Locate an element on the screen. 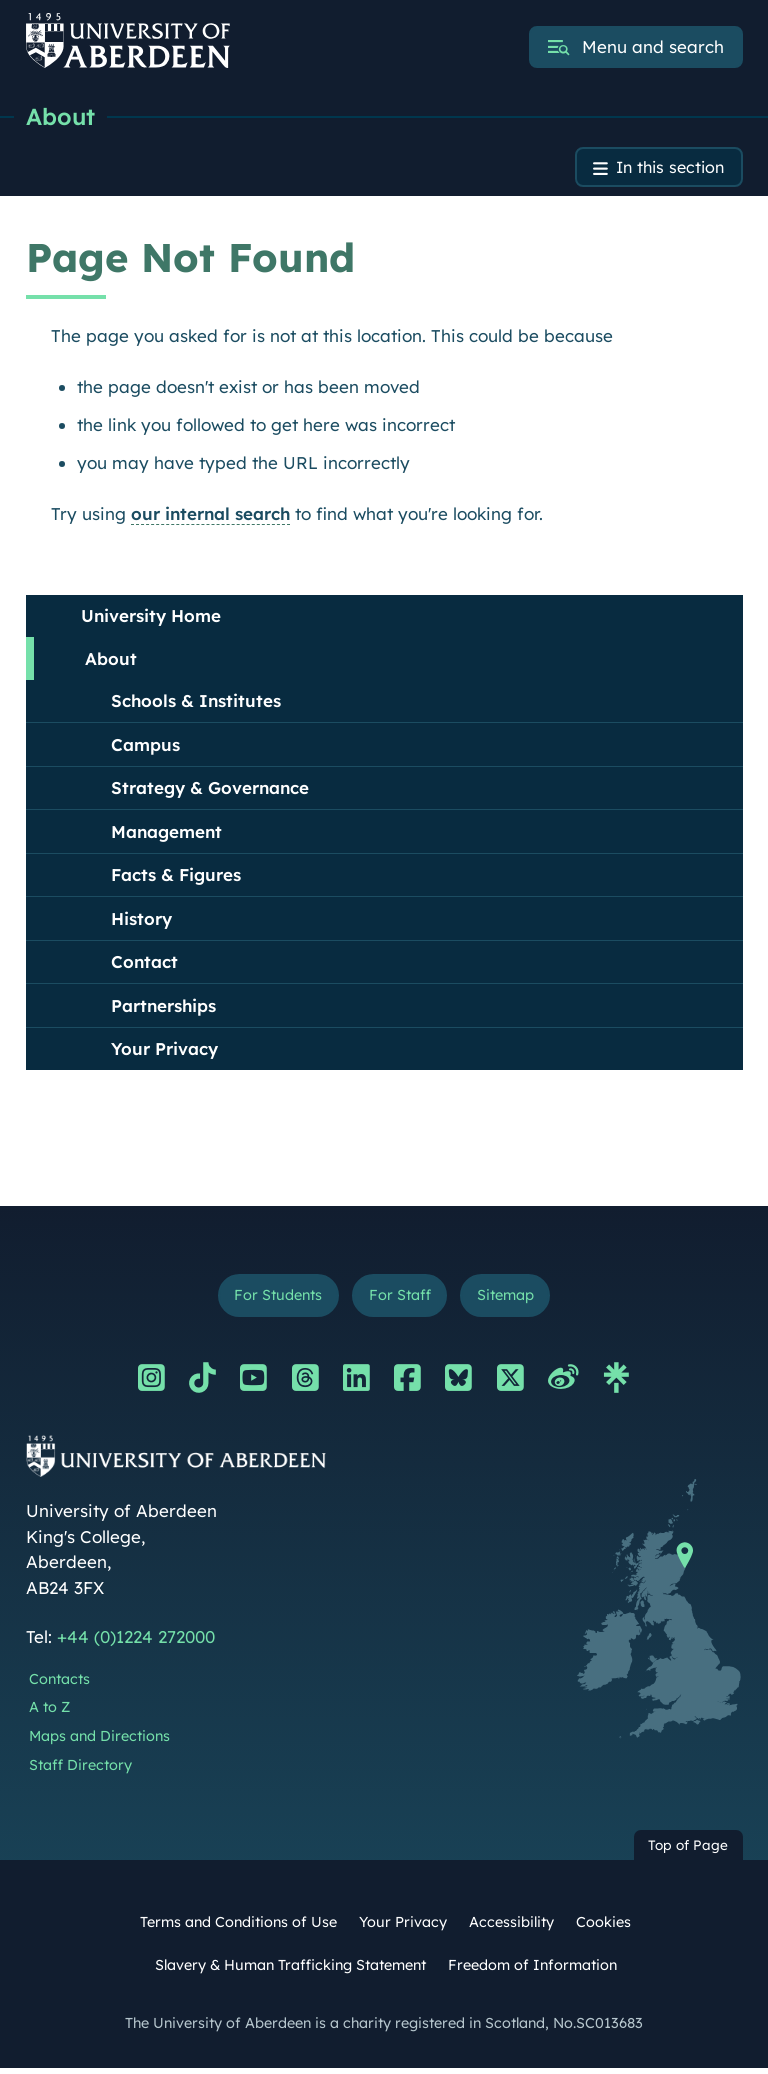 The height and width of the screenshot is (2074, 768). University Home is located at coordinates (151, 618).